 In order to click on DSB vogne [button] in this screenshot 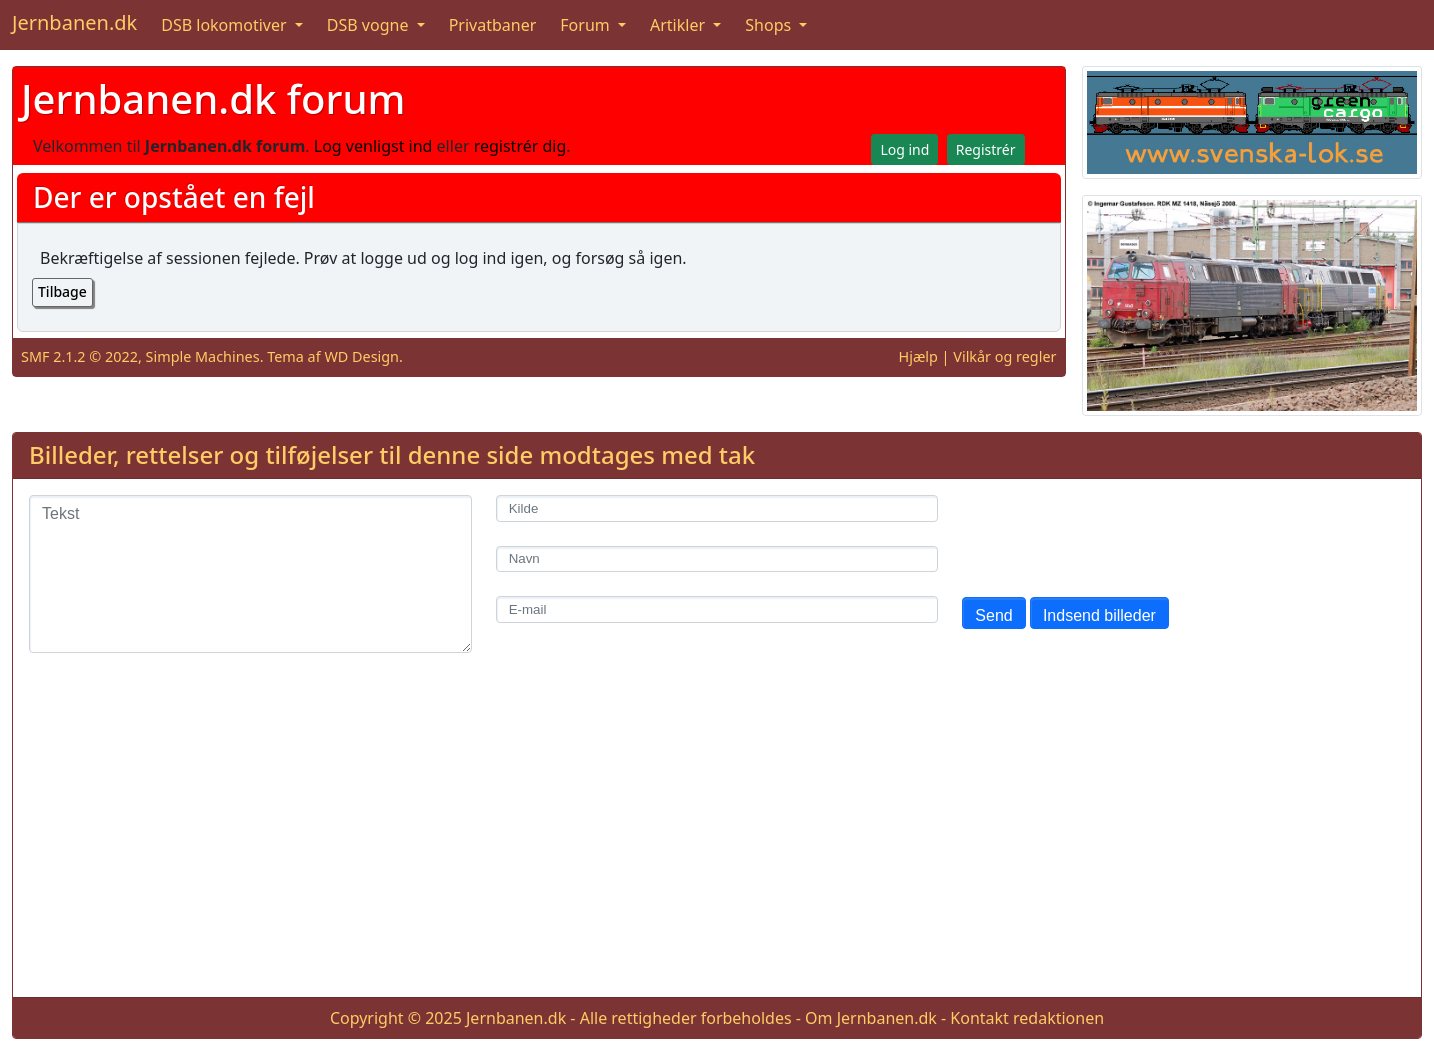, I will do `click(370, 25)`.